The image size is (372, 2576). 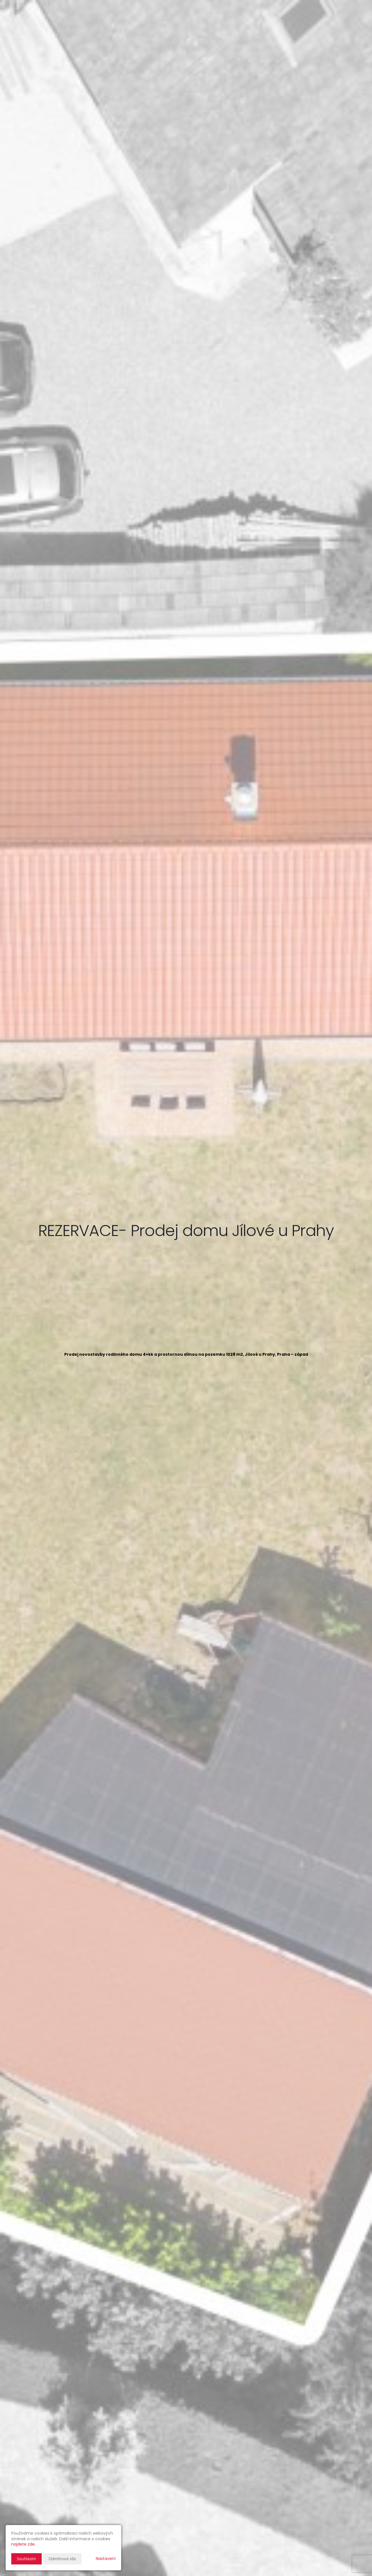 I want to click on najdete zde, so click(x=23, y=2544).